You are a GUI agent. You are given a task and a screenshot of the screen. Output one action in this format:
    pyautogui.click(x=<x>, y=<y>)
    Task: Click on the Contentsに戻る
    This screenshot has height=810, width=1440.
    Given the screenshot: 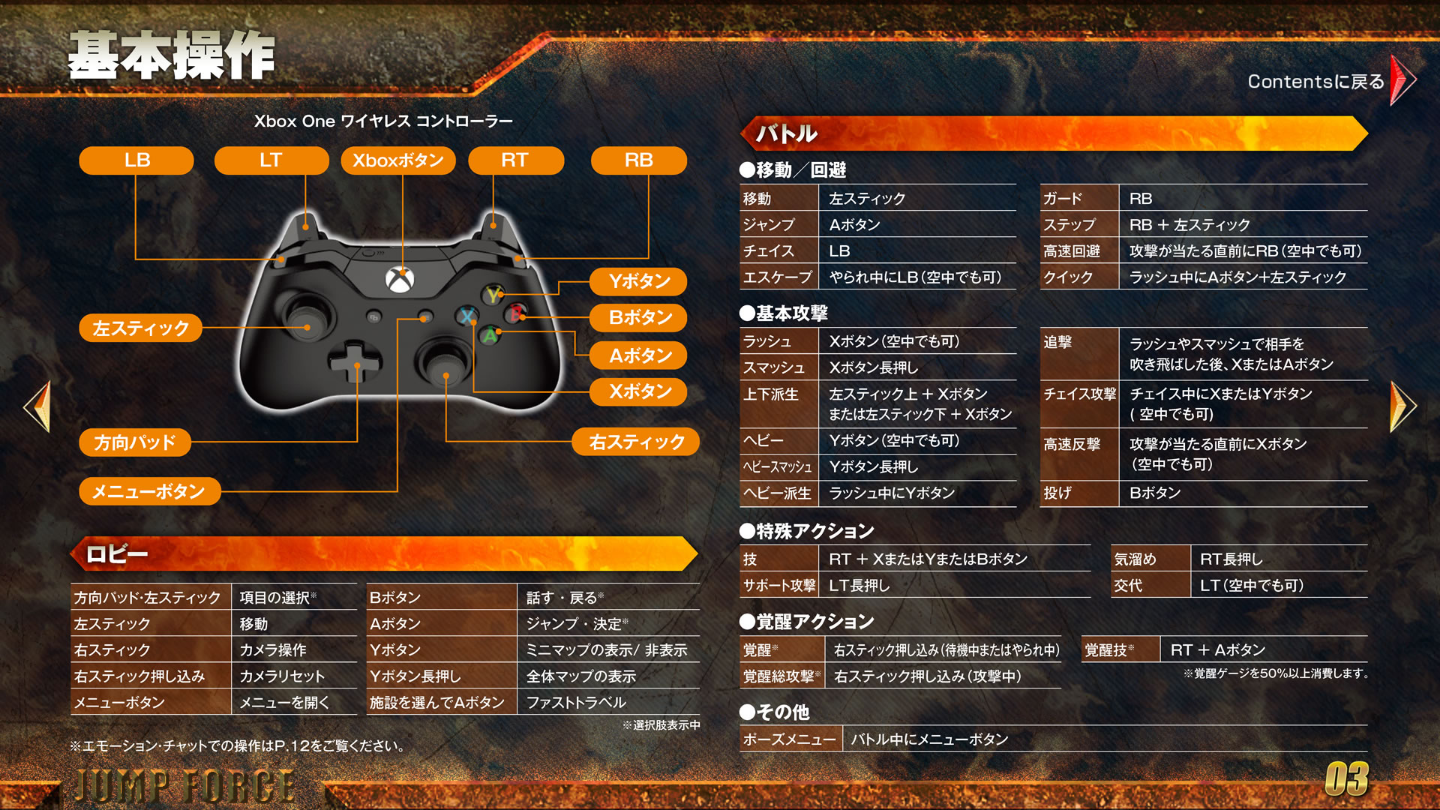 What is the action you would take?
    pyautogui.click(x=1334, y=79)
    